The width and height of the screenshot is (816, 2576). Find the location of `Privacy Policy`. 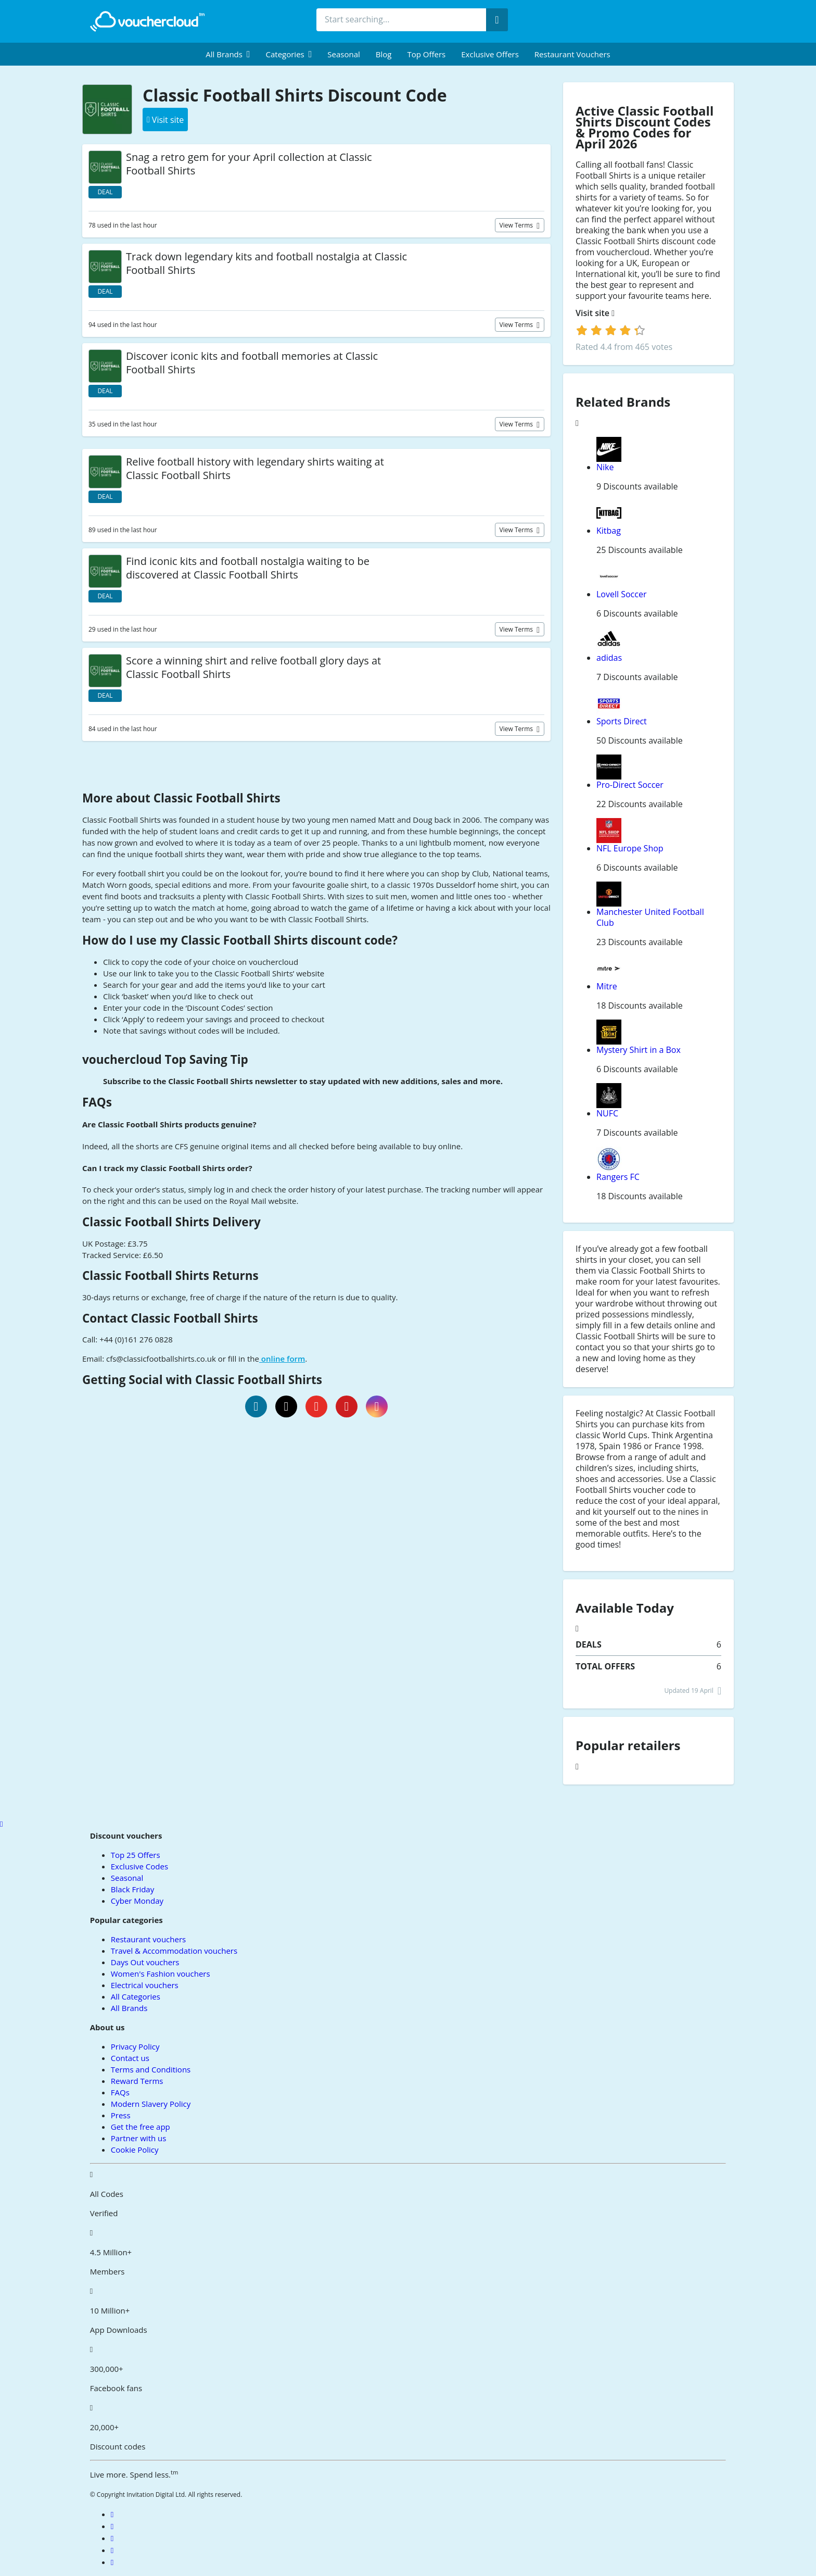

Privacy Policy is located at coordinates (135, 2046).